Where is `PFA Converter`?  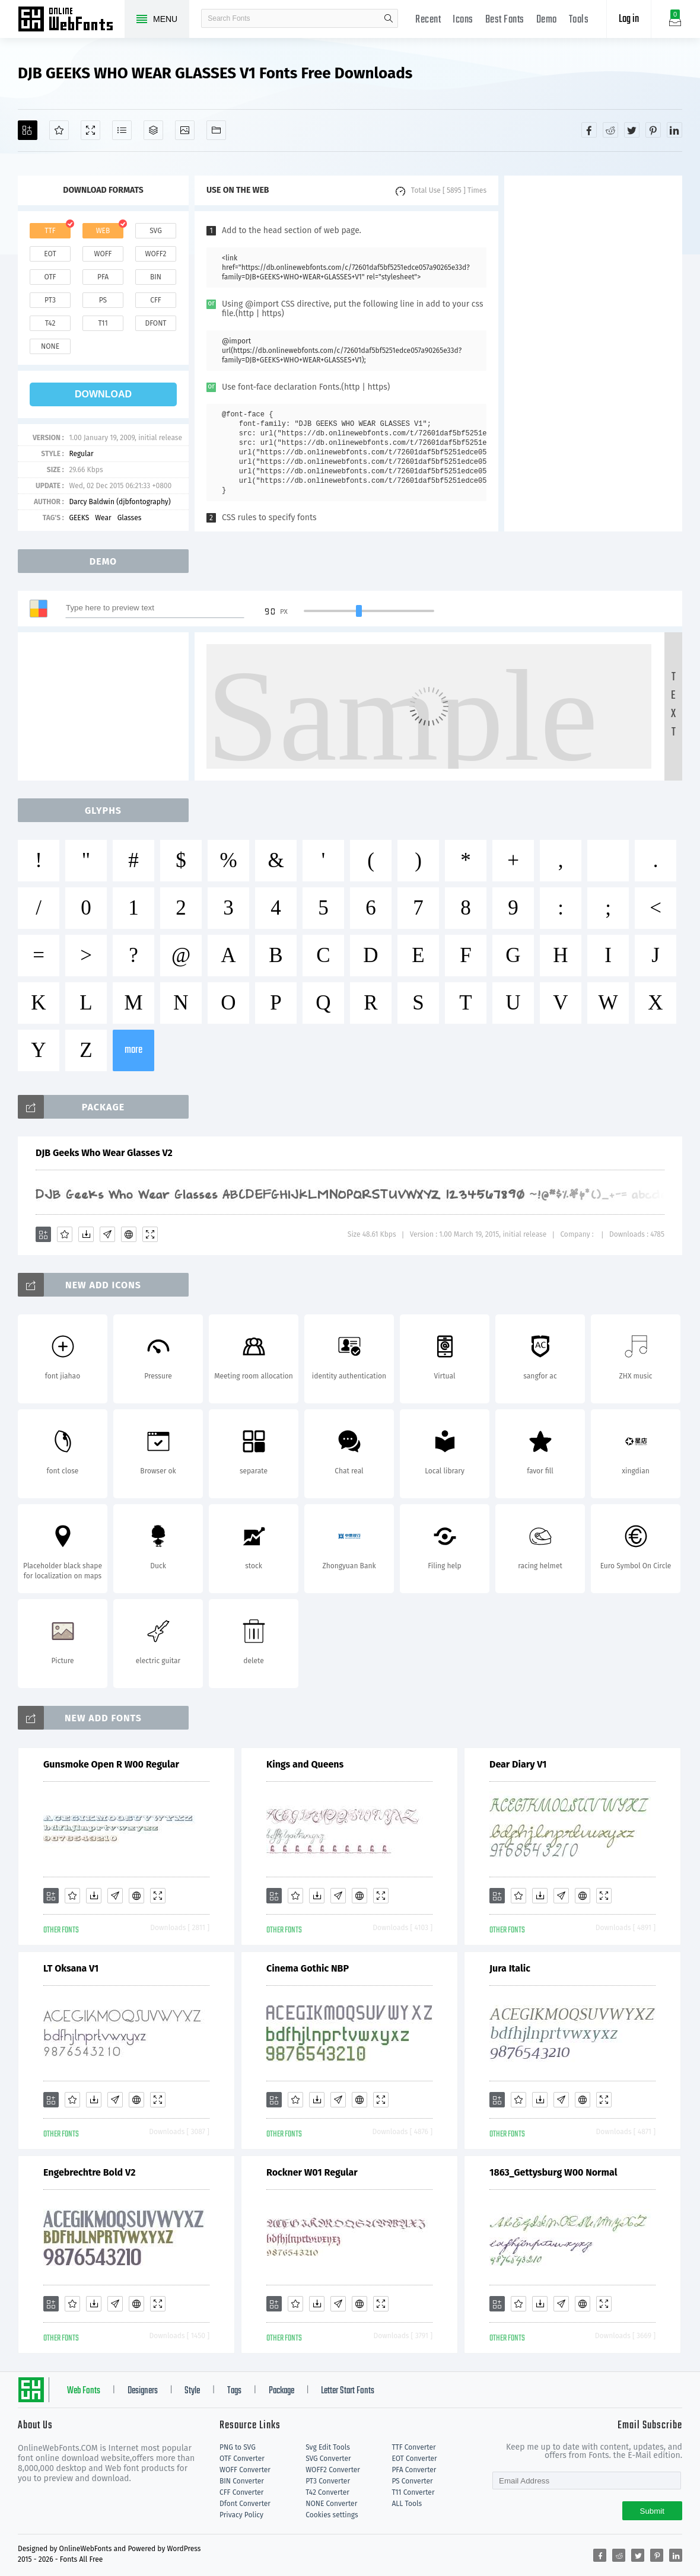 PFA Converter is located at coordinates (414, 2470).